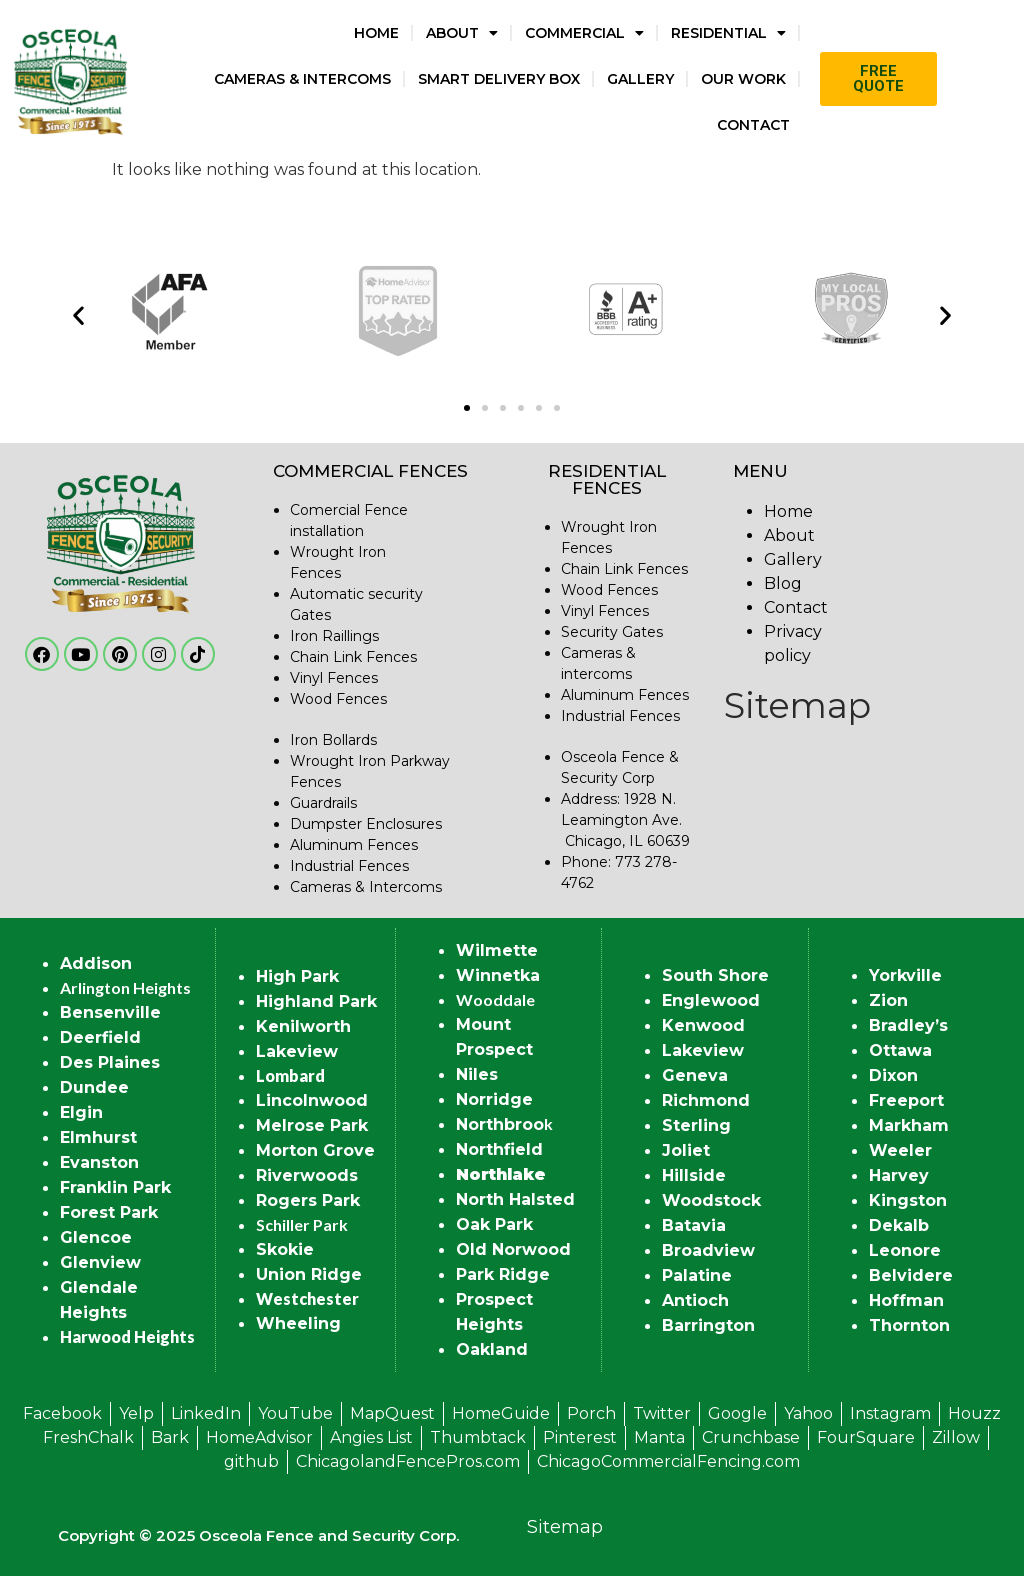 This screenshot has width=1024, height=1576. I want to click on Cameras & Intercoms, so click(302, 79).